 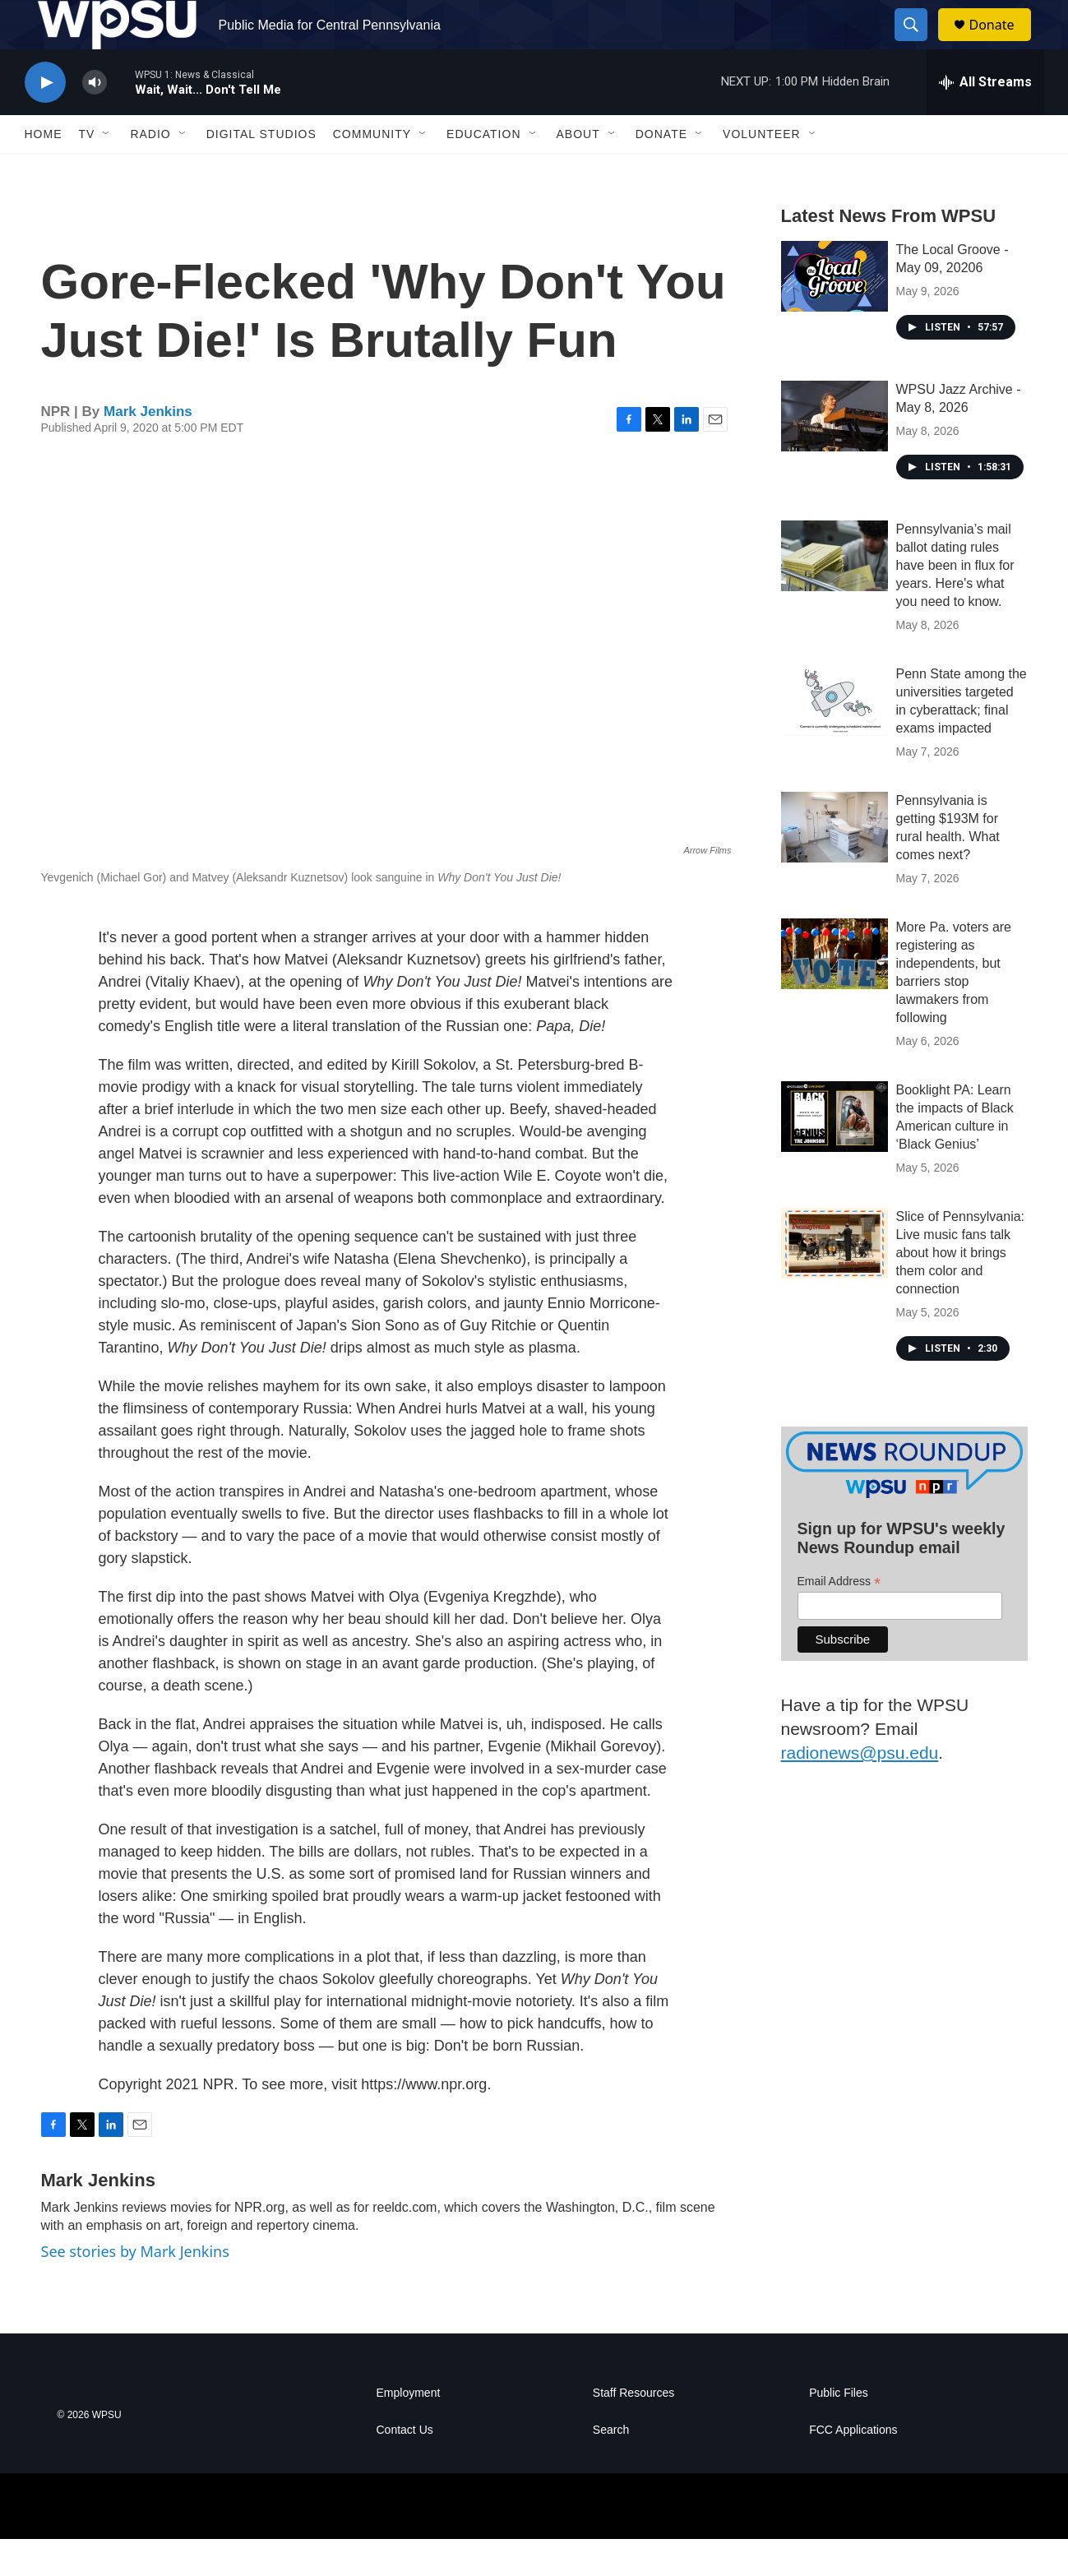 I want to click on Home, so click(x=43, y=171).